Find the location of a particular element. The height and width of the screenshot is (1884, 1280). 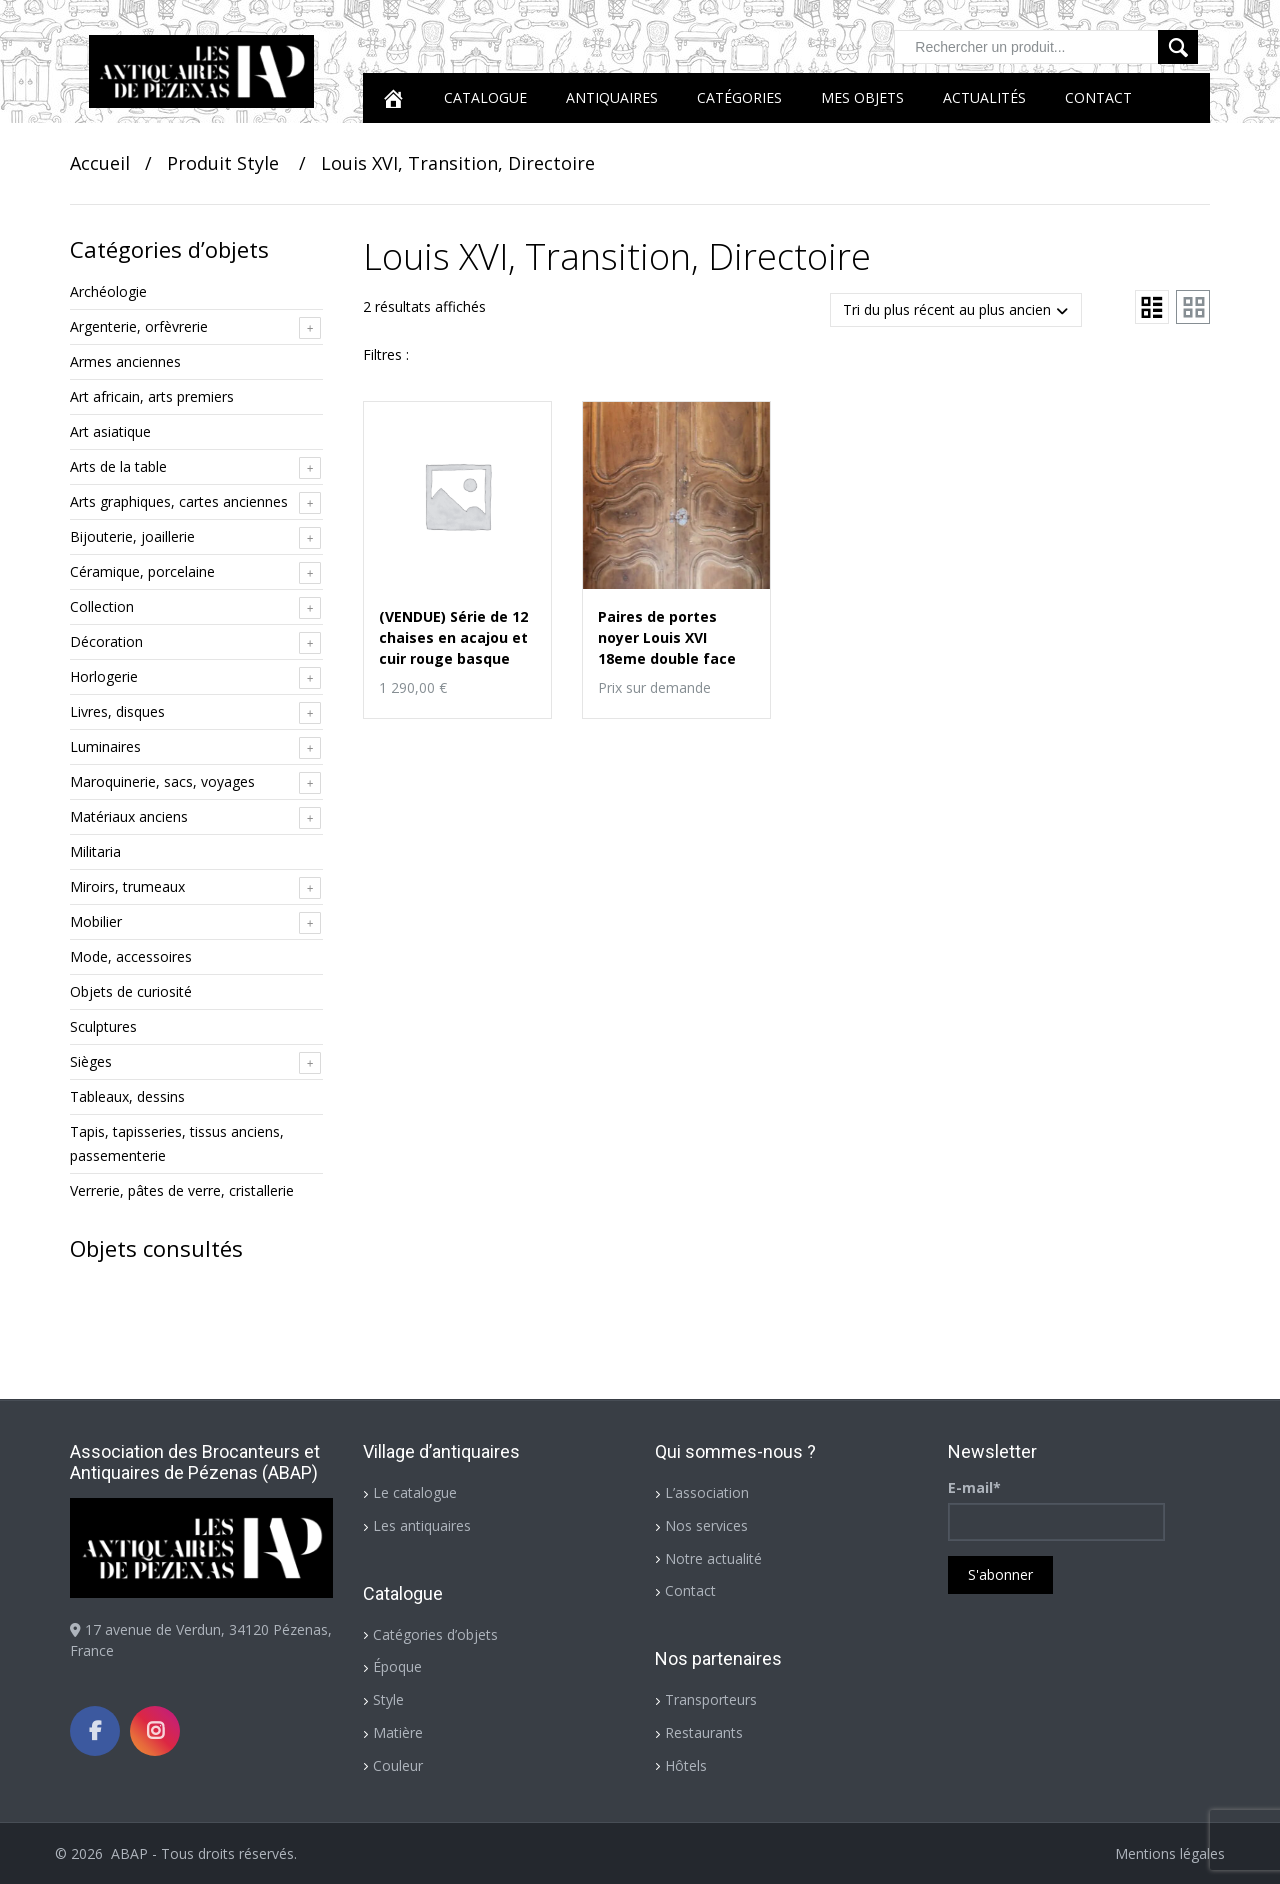

Maroquinerie, sacs, voyages is located at coordinates (162, 781).